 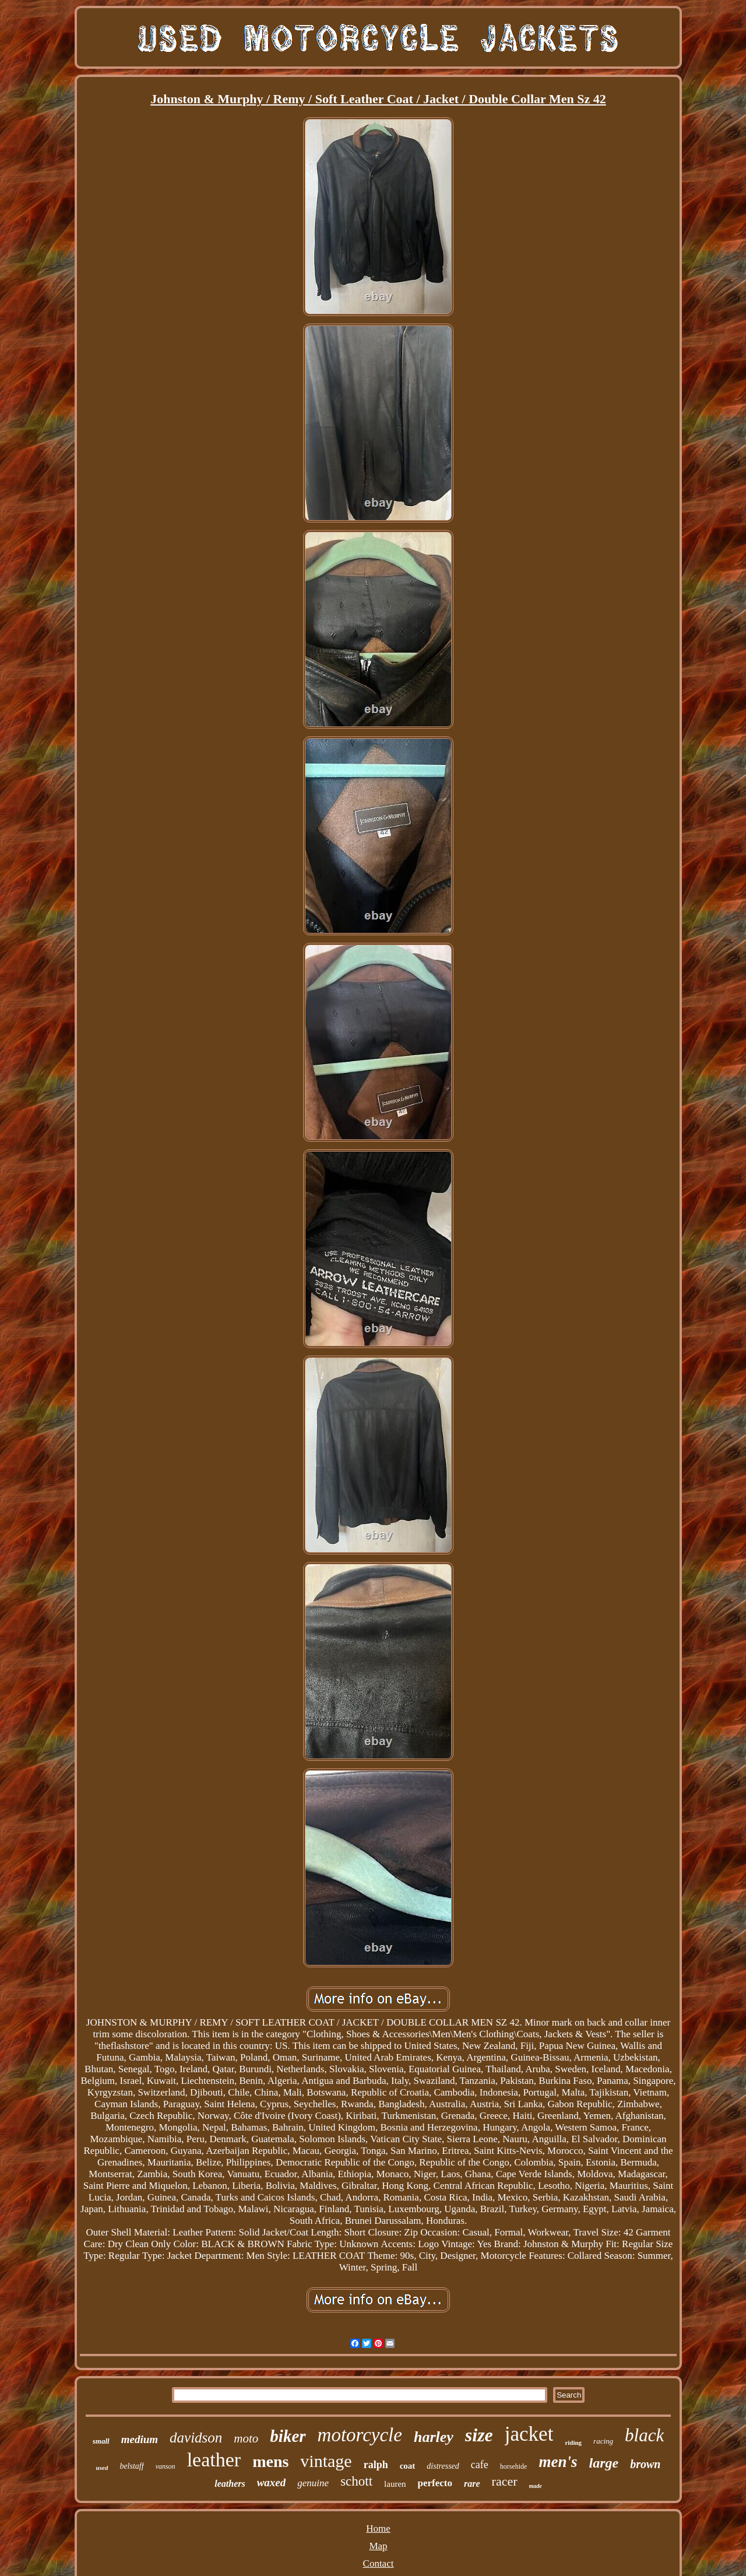 I want to click on large, so click(x=603, y=2462).